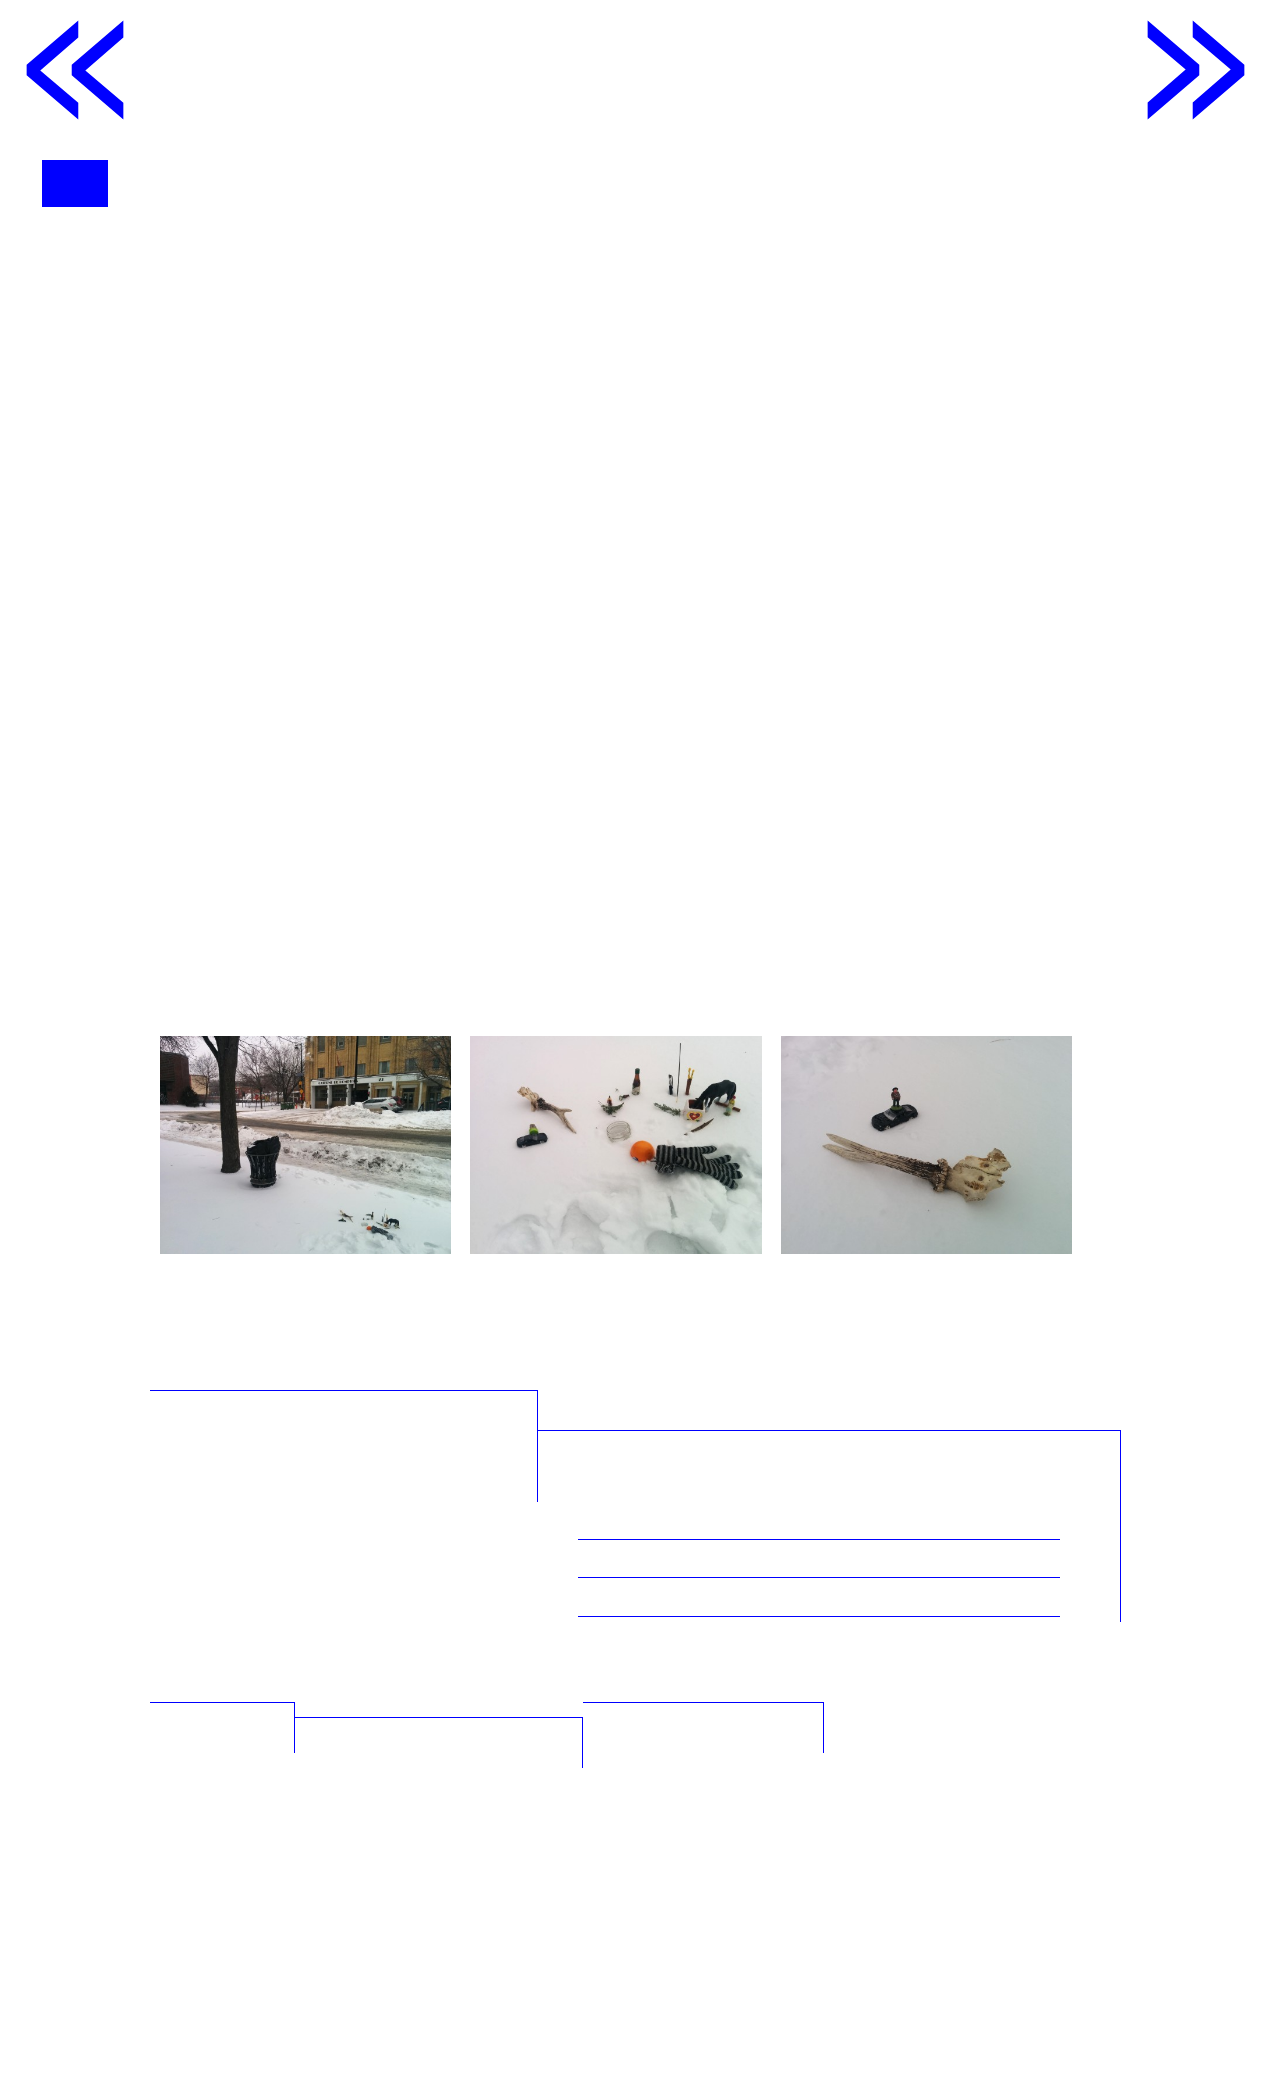  I want to click on Par Nicolas Rousselle, so click(743, 1700).